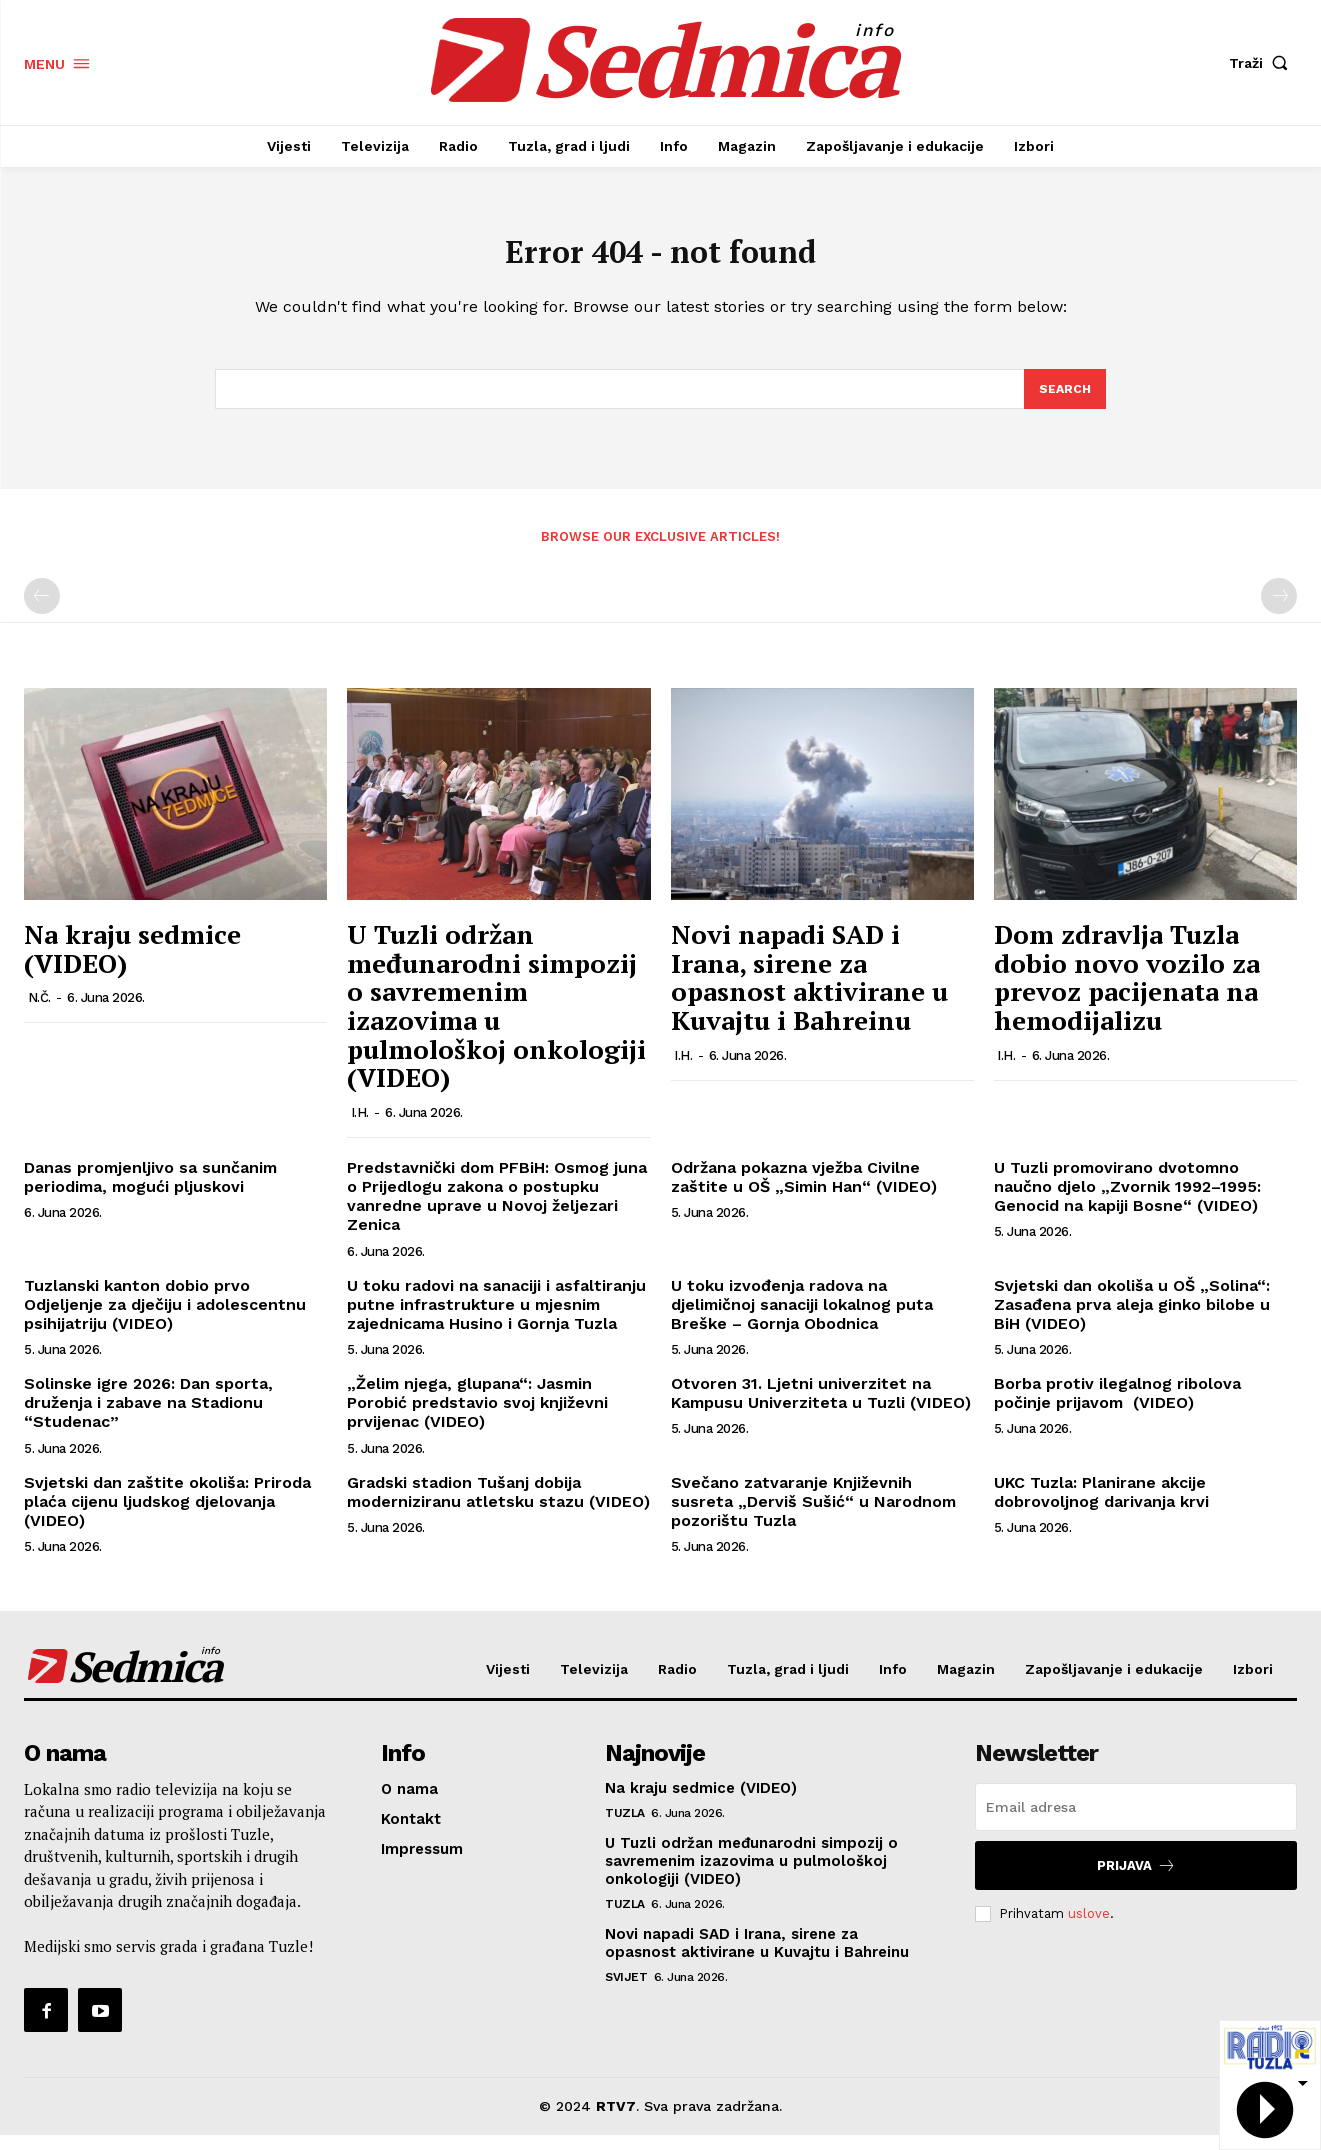 The width and height of the screenshot is (1321, 2150). Describe the element at coordinates (148, 1417) in the screenshot. I see `Solinske igre 2026: Dan sporta, druženja i zabave na Stadionu “Studenac”` at that location.